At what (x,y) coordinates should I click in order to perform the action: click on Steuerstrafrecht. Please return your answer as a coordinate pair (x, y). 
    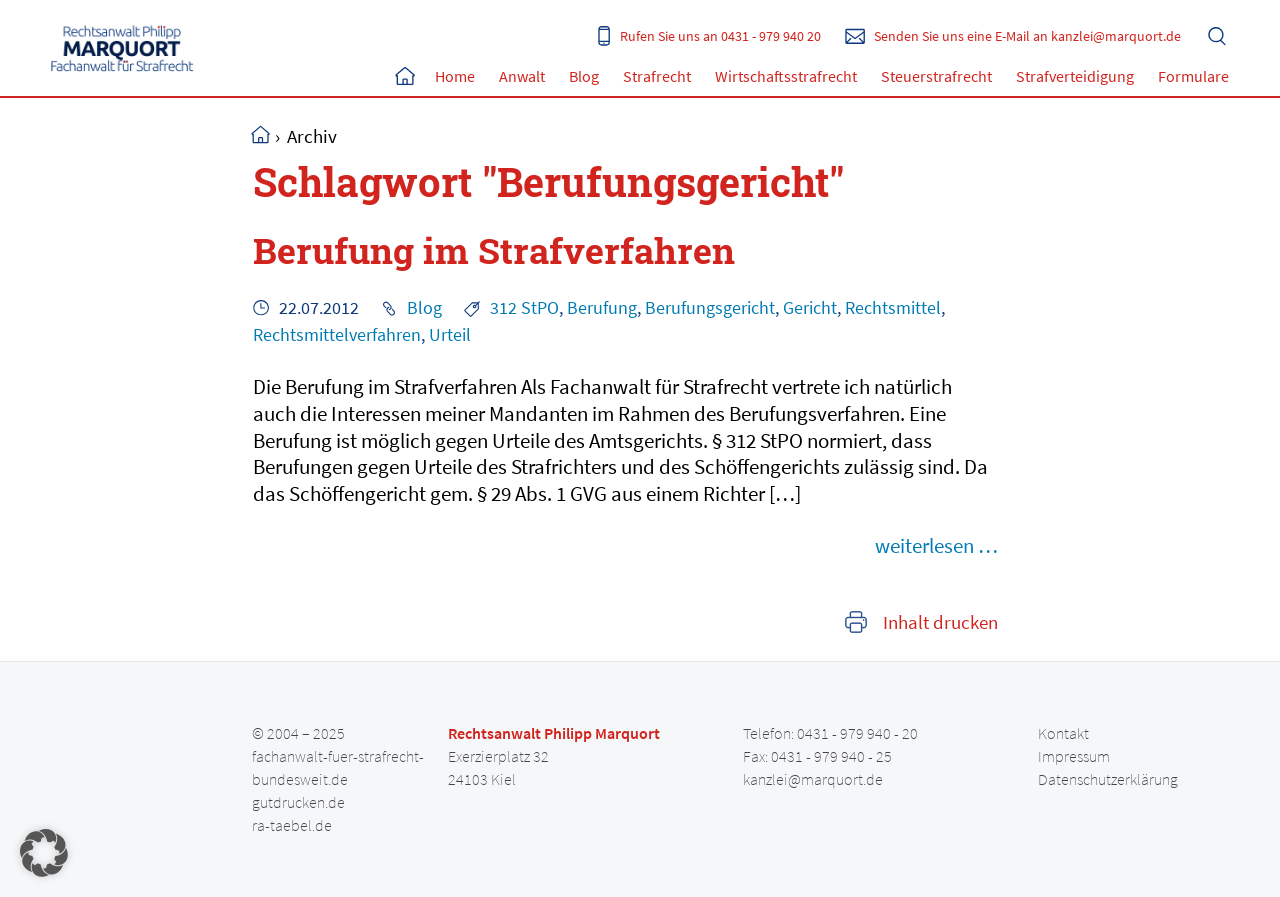
    Looking at the image, I should click on (936, 76).